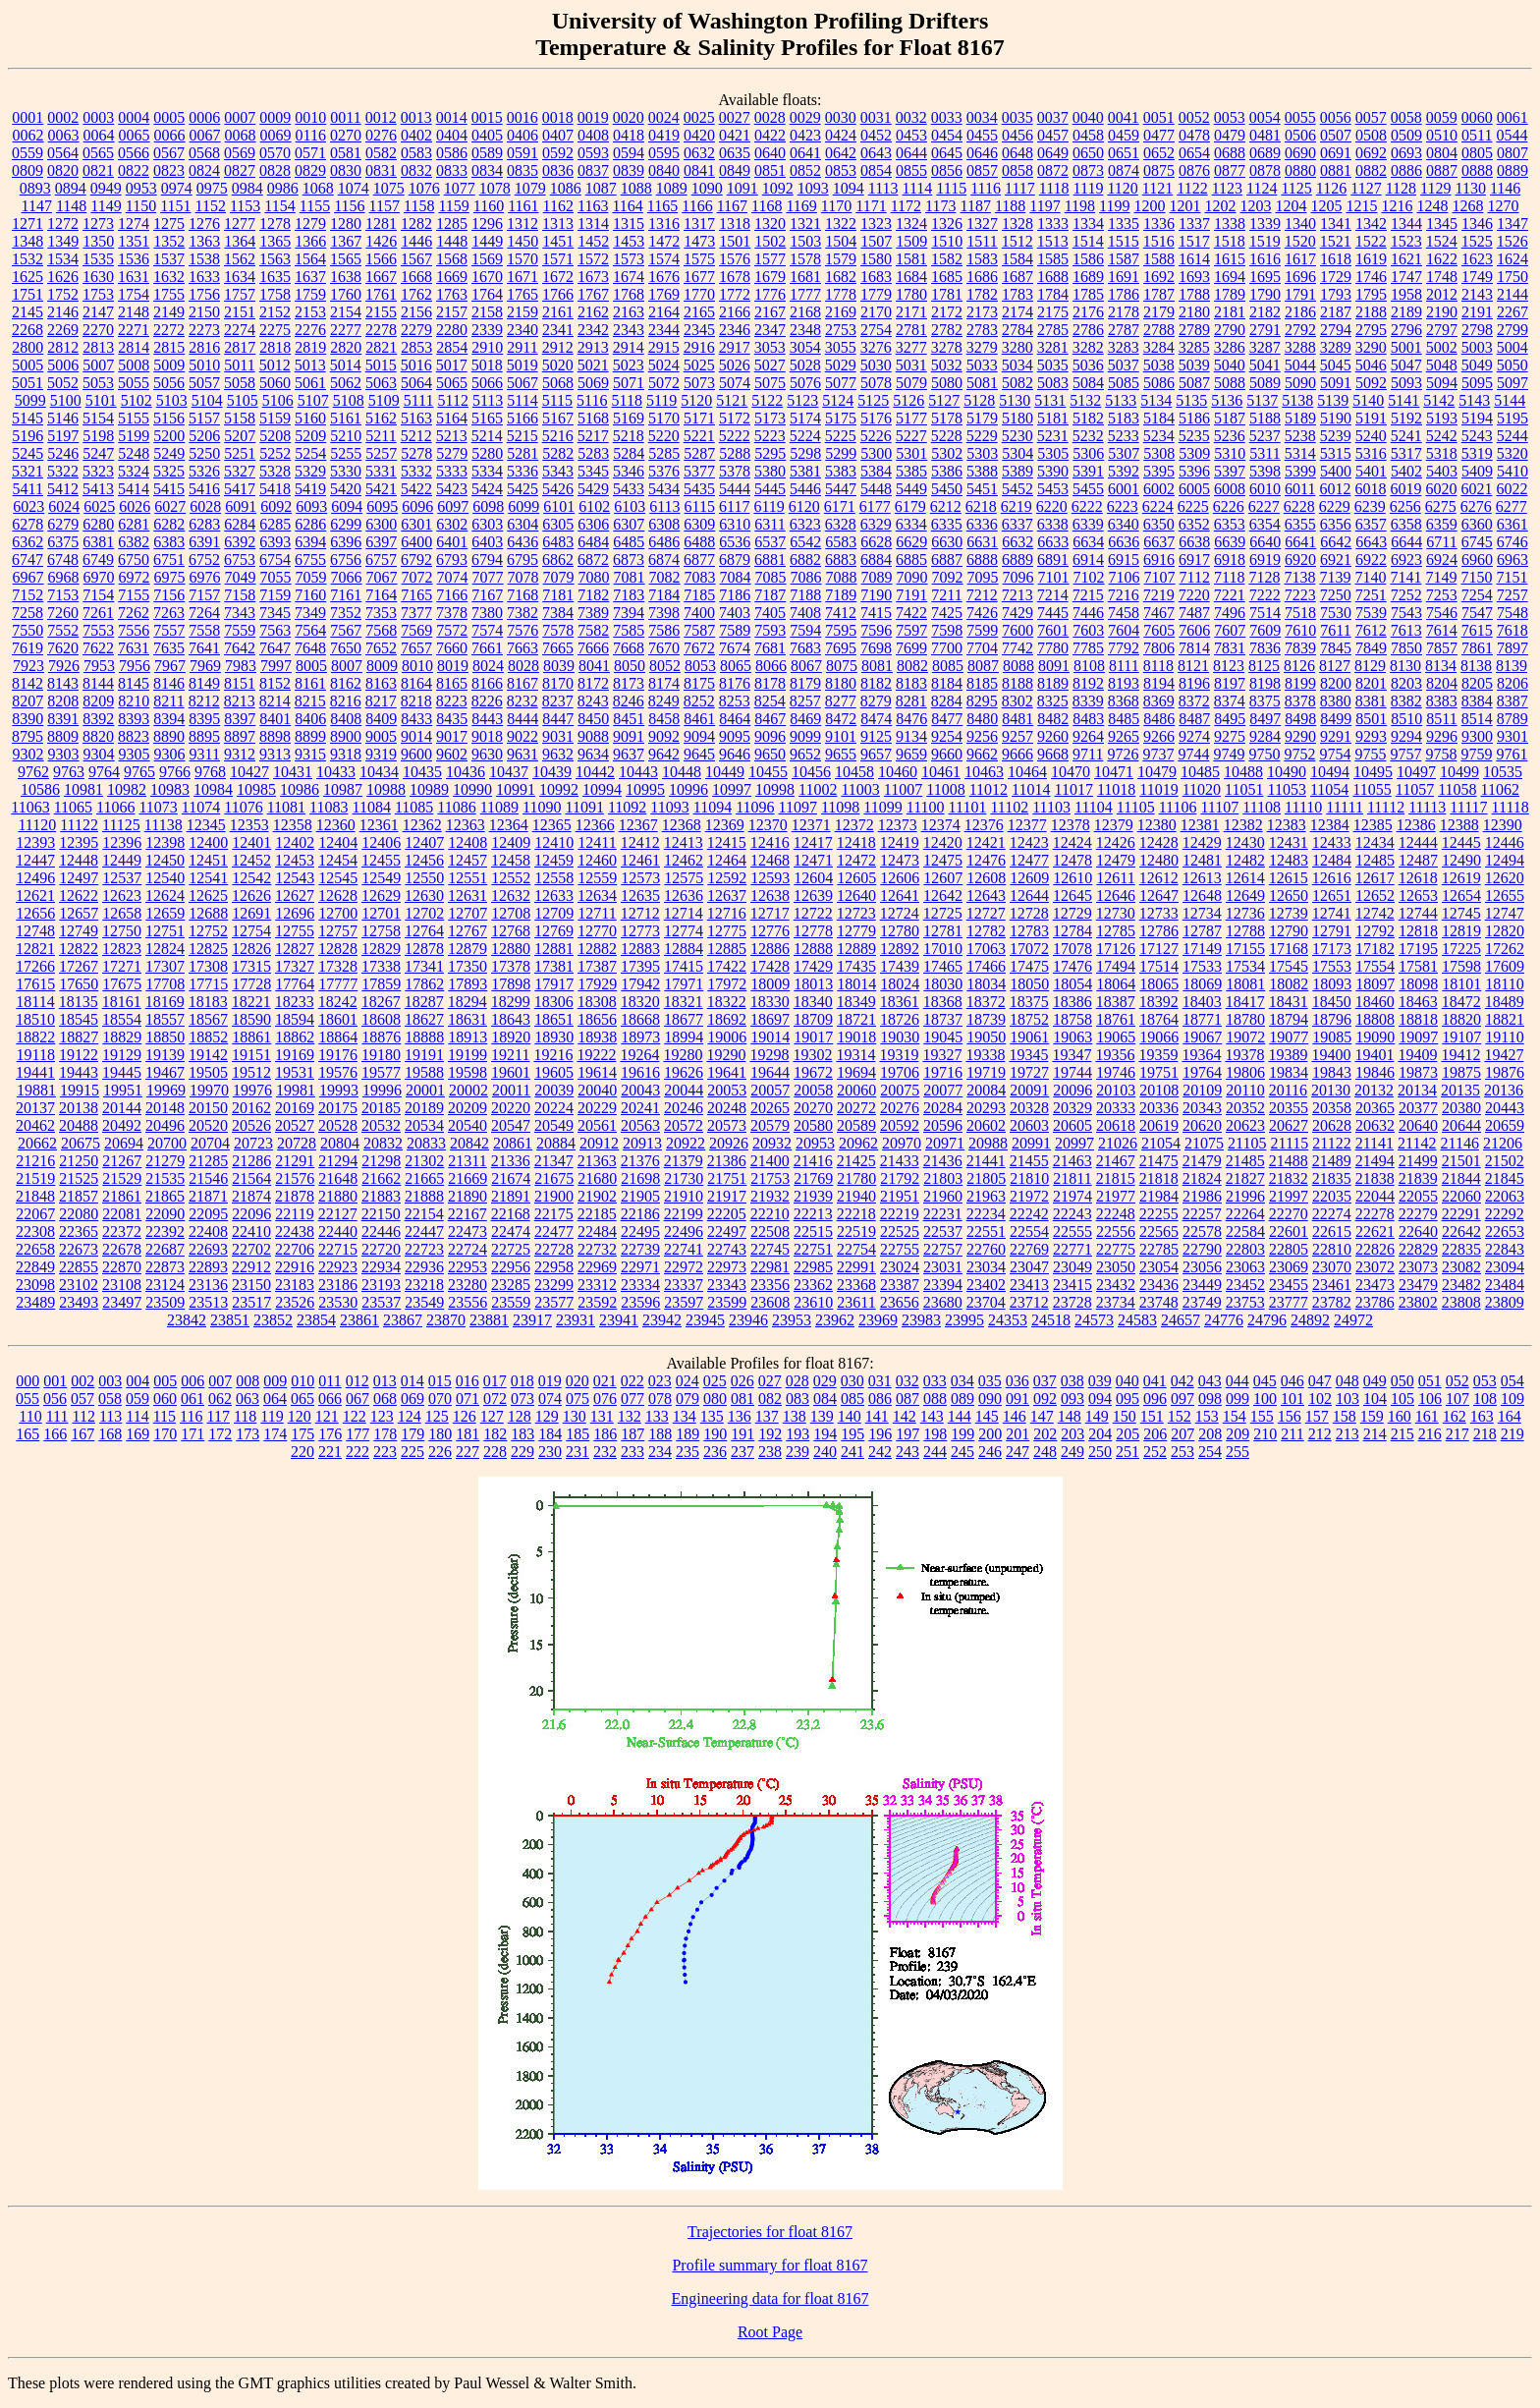  I want to click on 6639, so click(1229, 541).